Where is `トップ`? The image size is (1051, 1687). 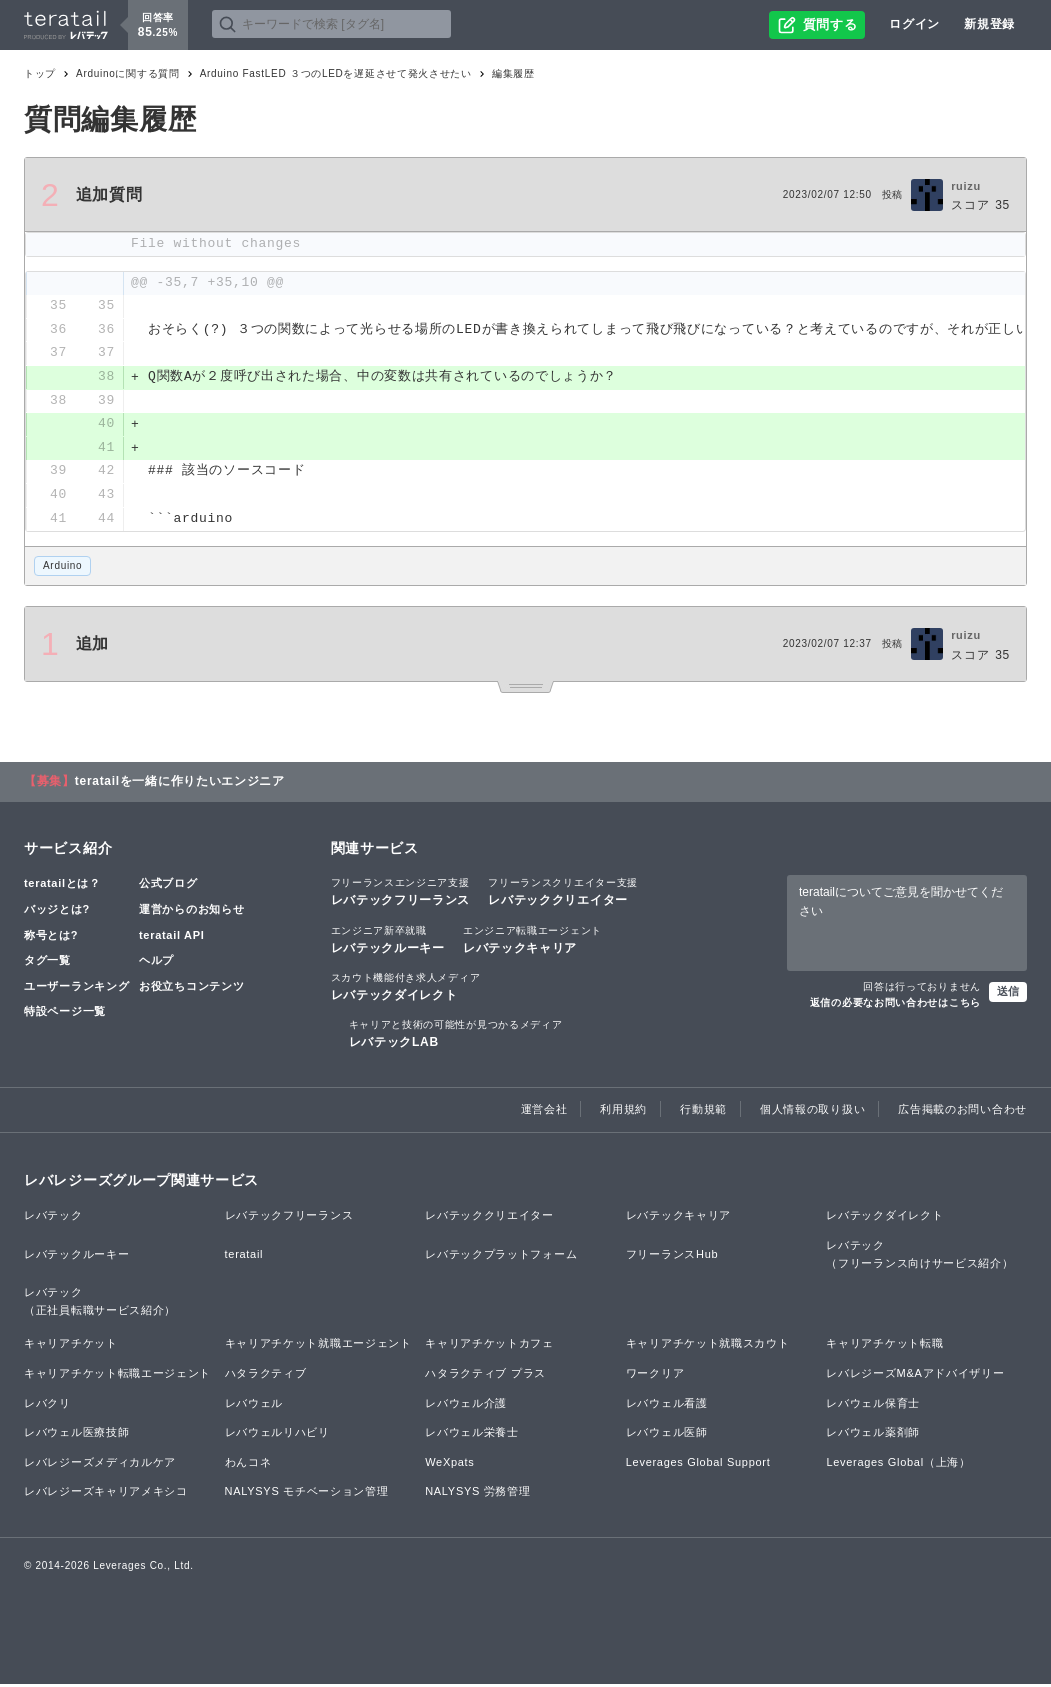 トップ is located at coordinates (40, 73).